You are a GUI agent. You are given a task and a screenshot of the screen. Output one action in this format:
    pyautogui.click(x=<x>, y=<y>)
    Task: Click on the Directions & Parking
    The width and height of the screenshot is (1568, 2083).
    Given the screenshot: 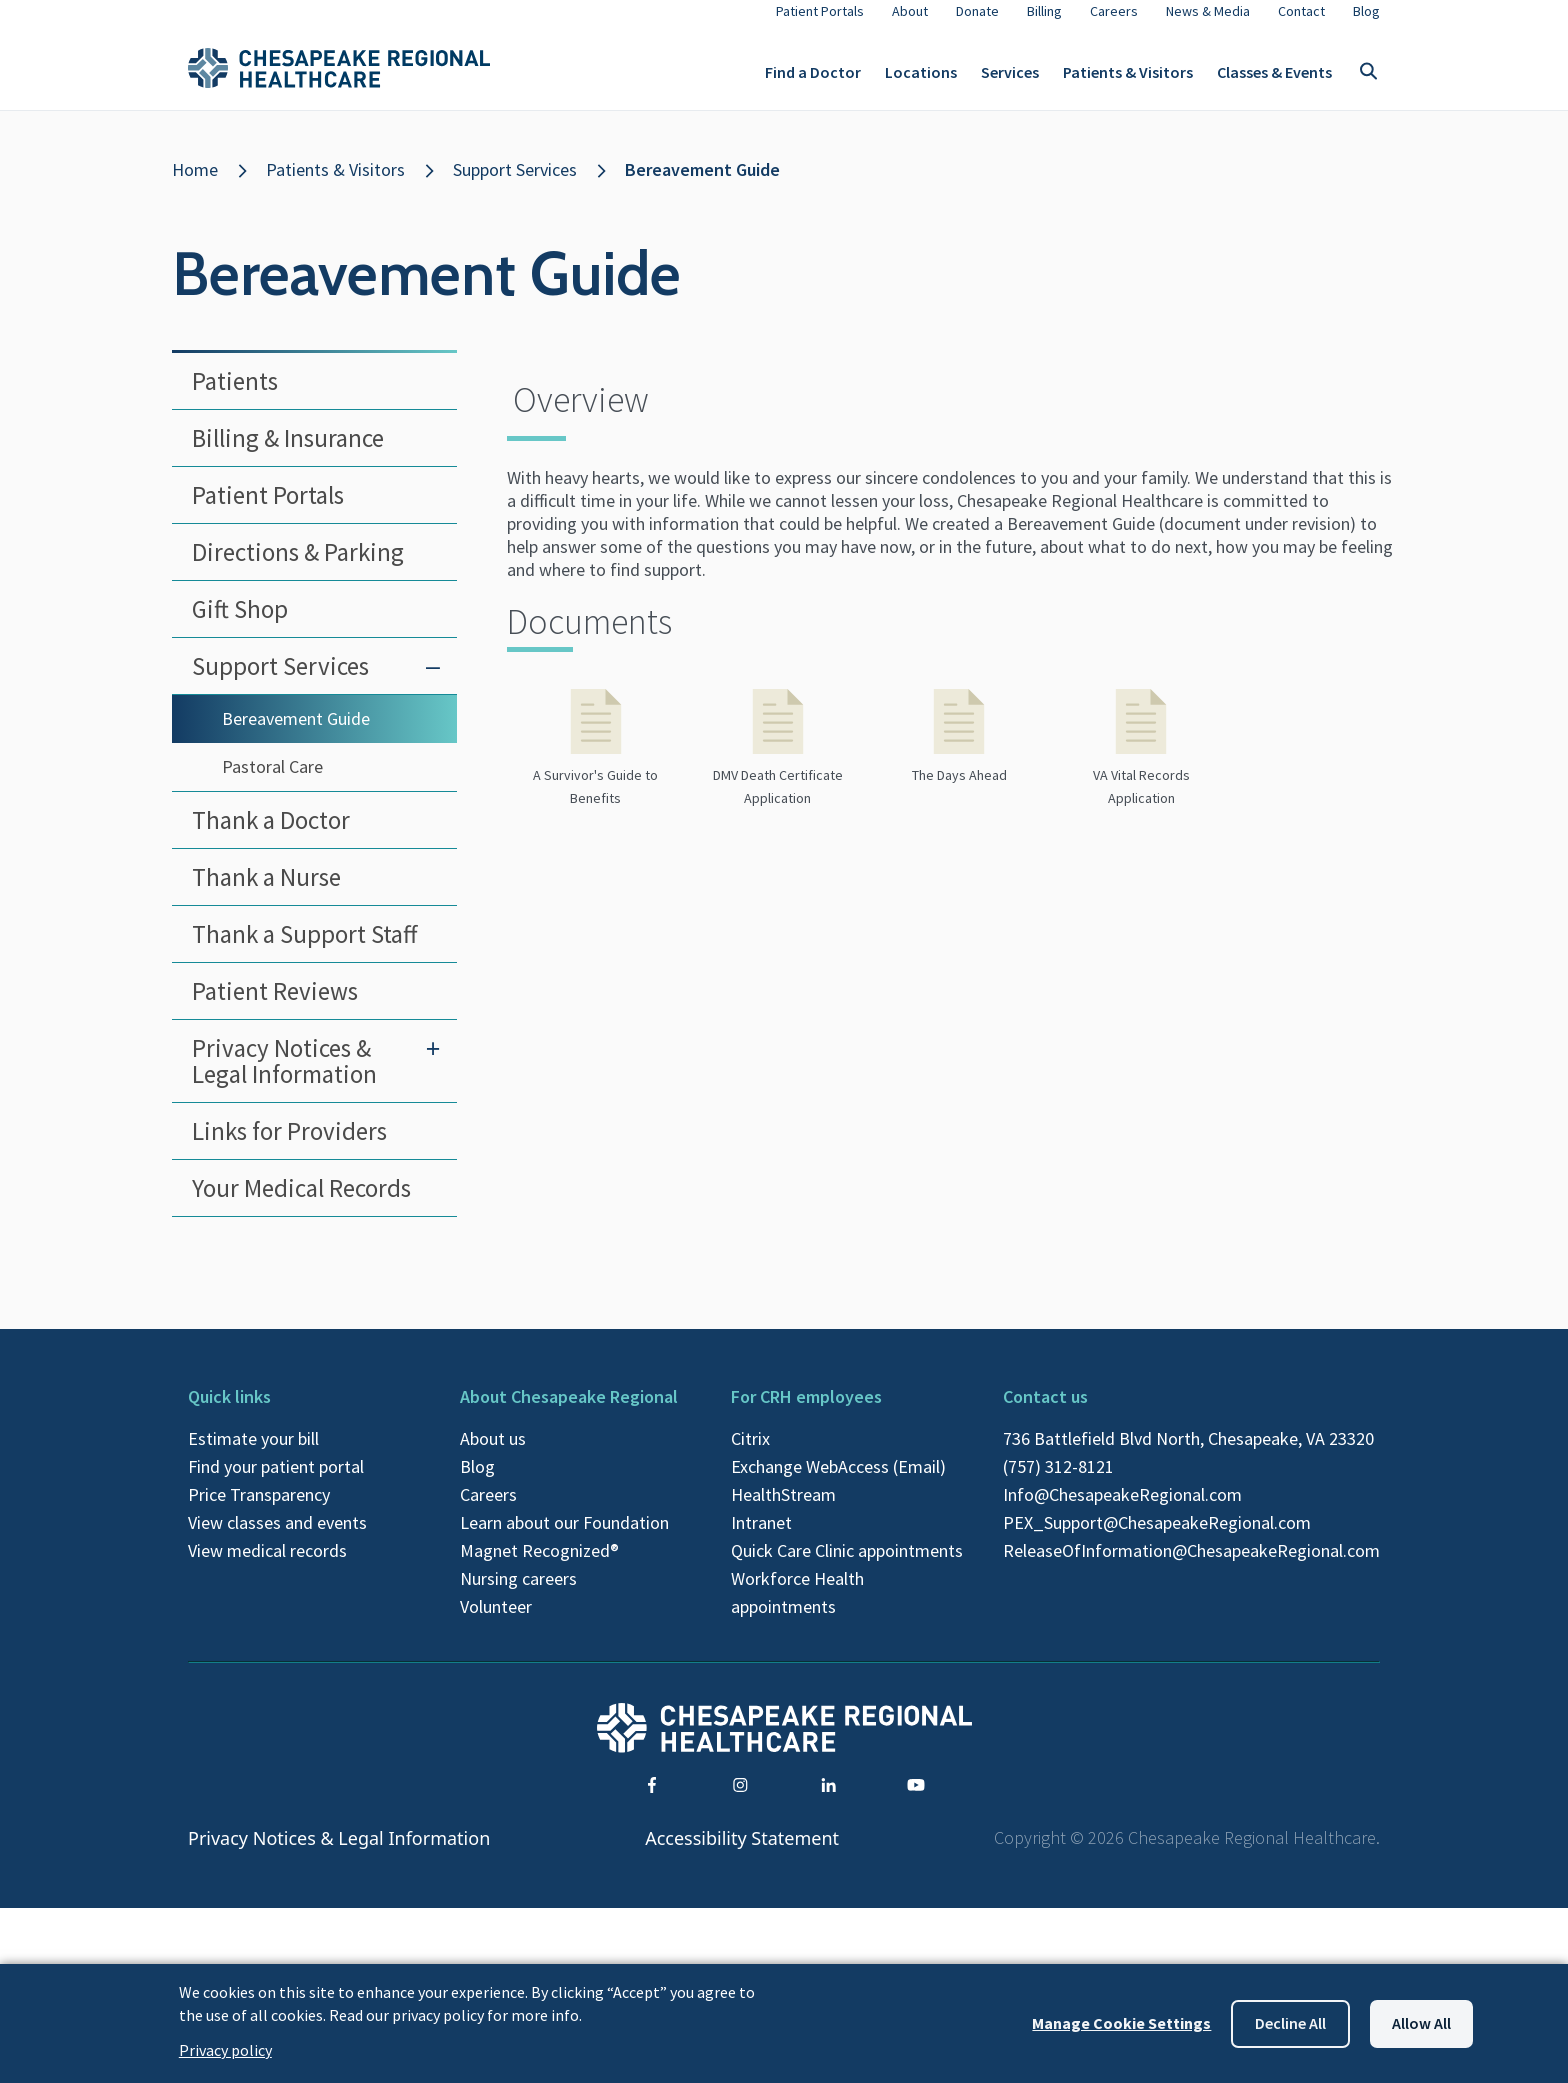 What is the action you would take?
    pyautogui.click(x=298, y=568)
    